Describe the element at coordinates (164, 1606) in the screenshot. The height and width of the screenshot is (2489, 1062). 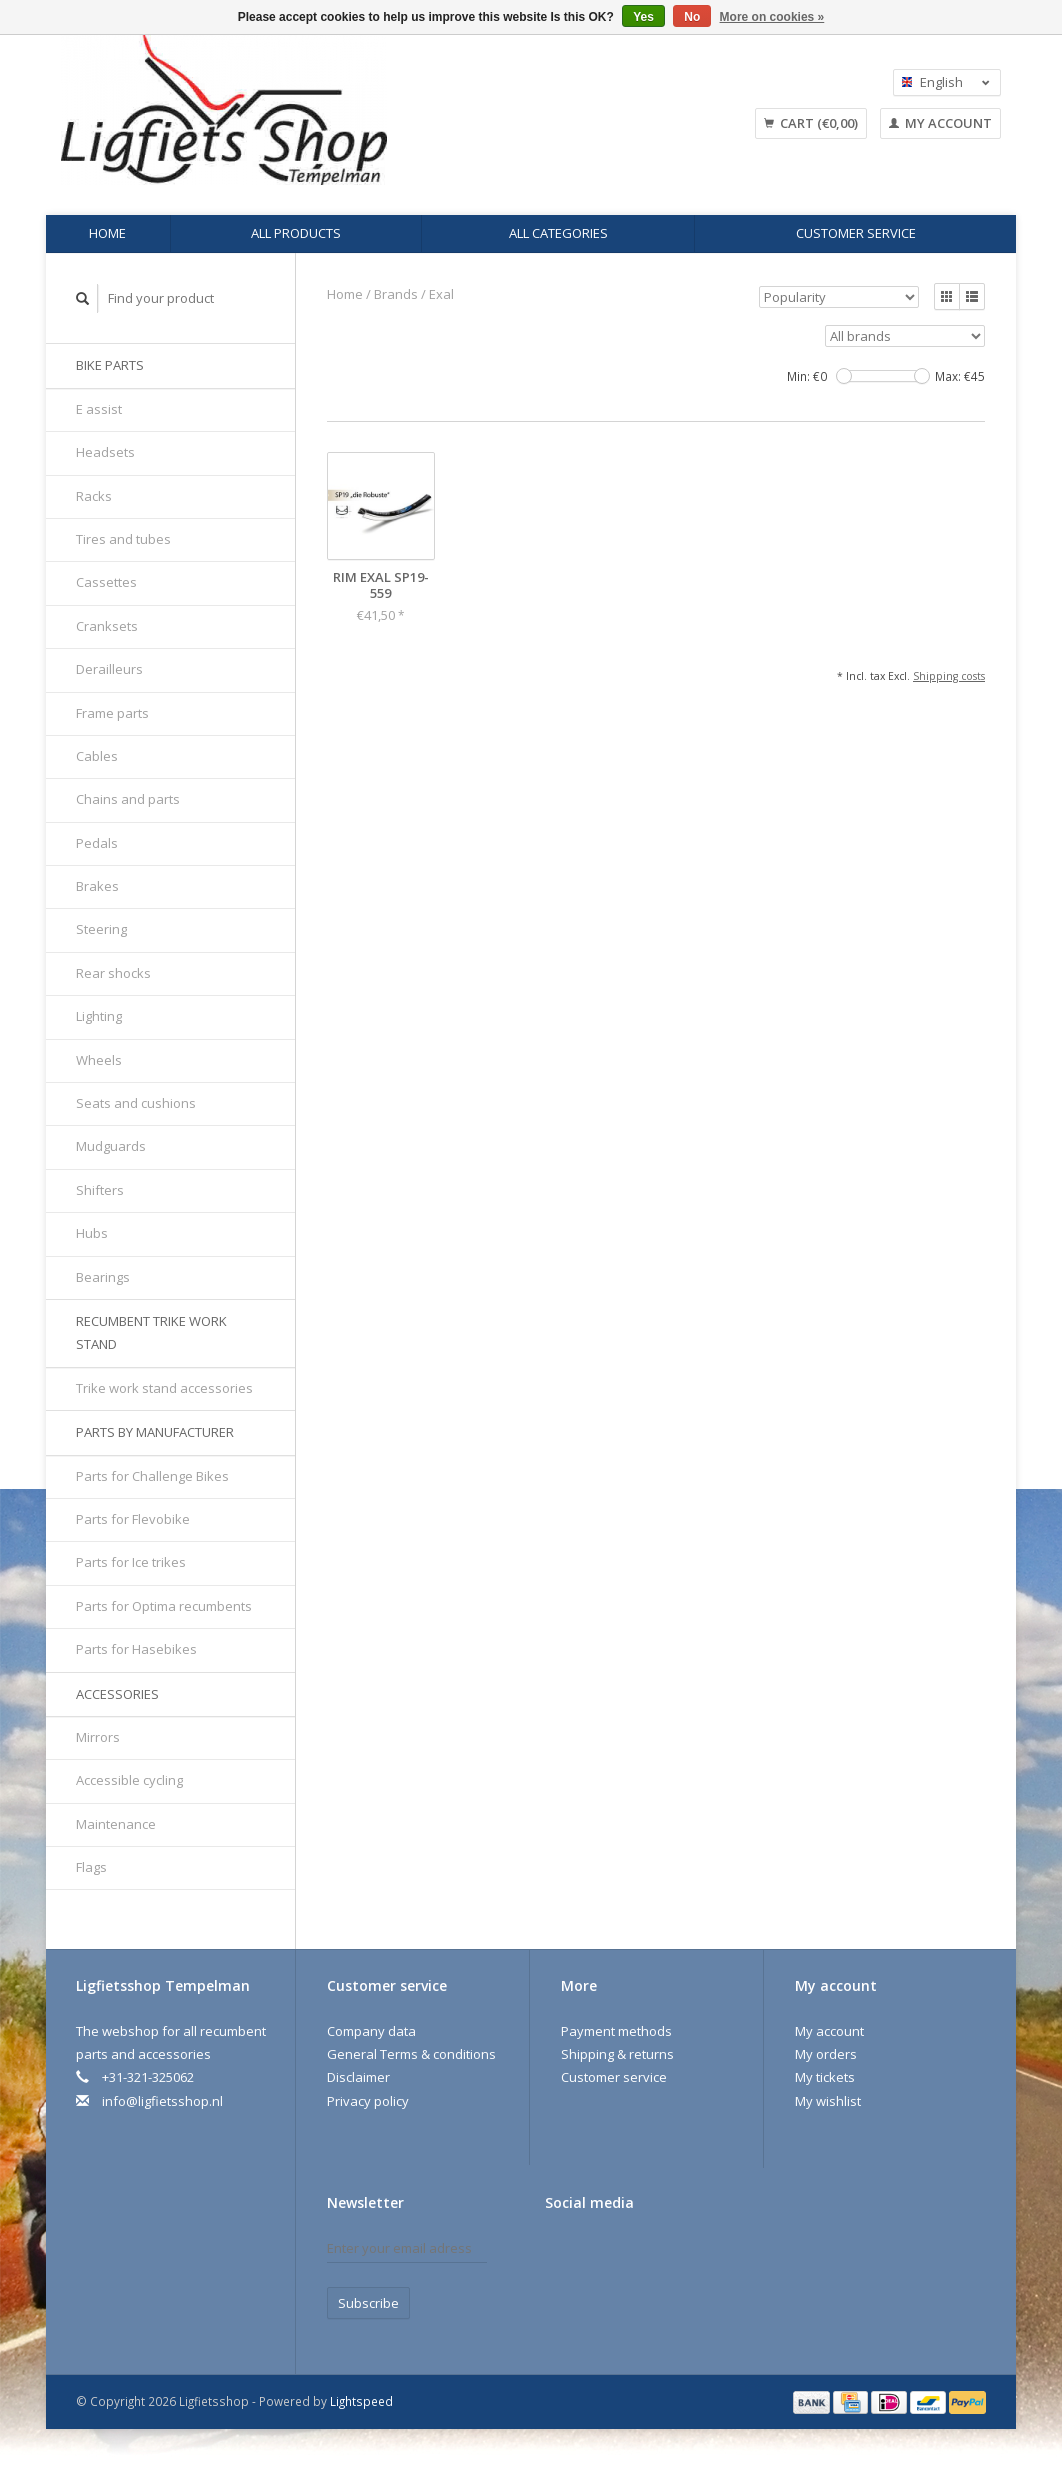
I see `Parts for Optima recumbents` at that location.